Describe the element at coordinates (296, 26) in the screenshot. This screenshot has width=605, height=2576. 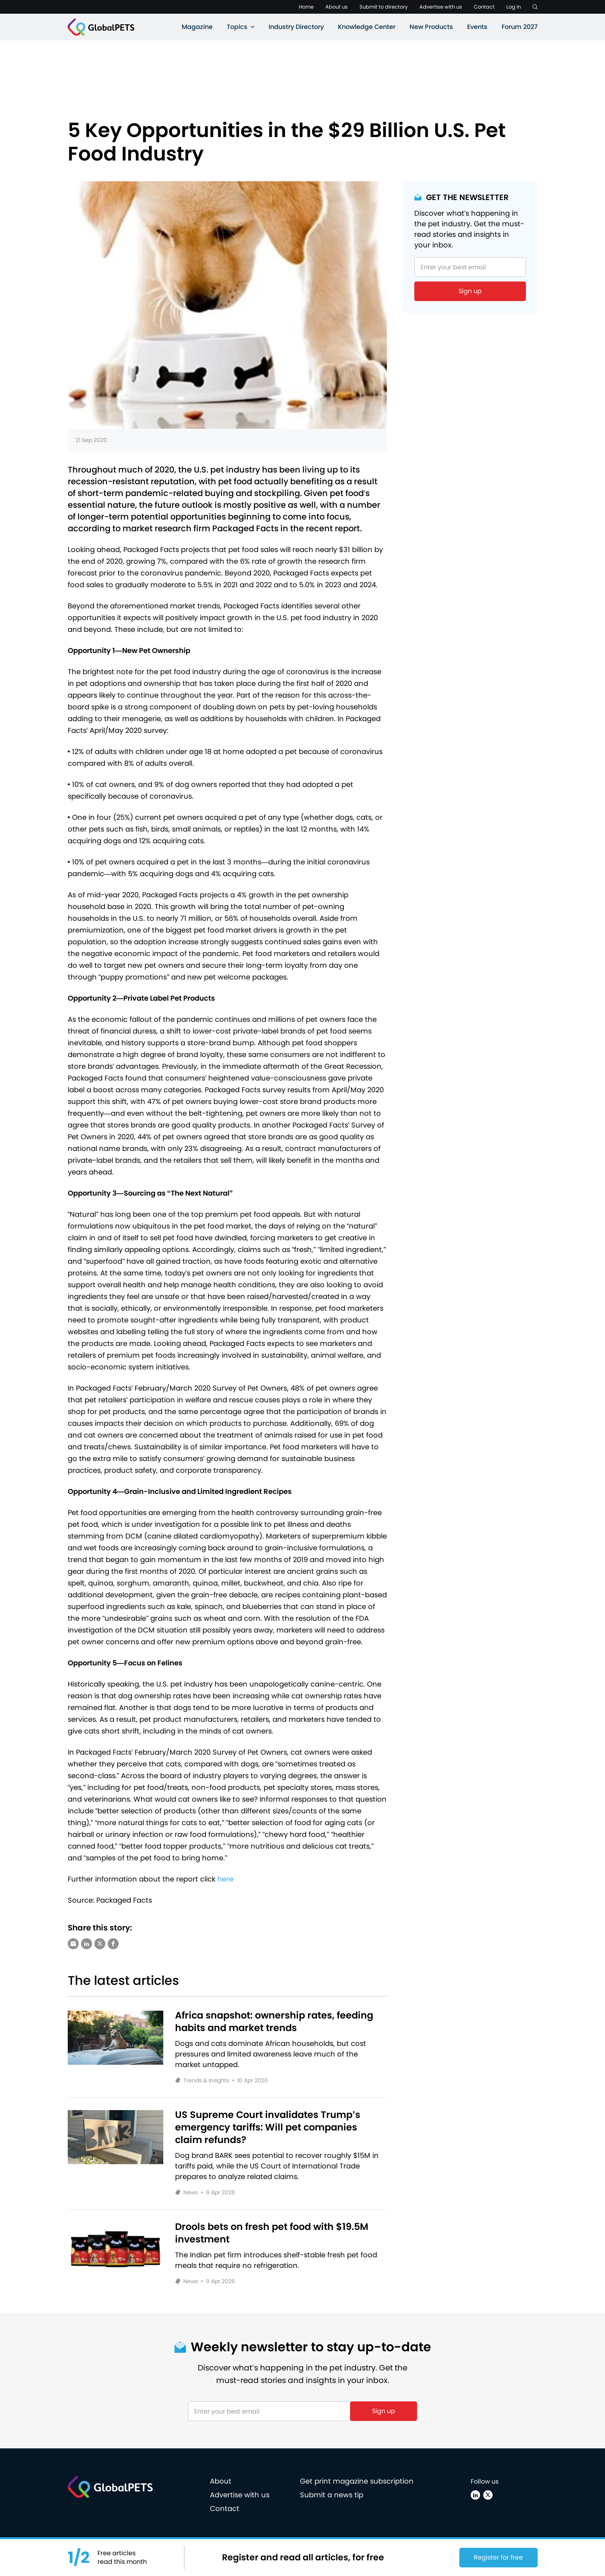
I see `Industry Directory` at that location.